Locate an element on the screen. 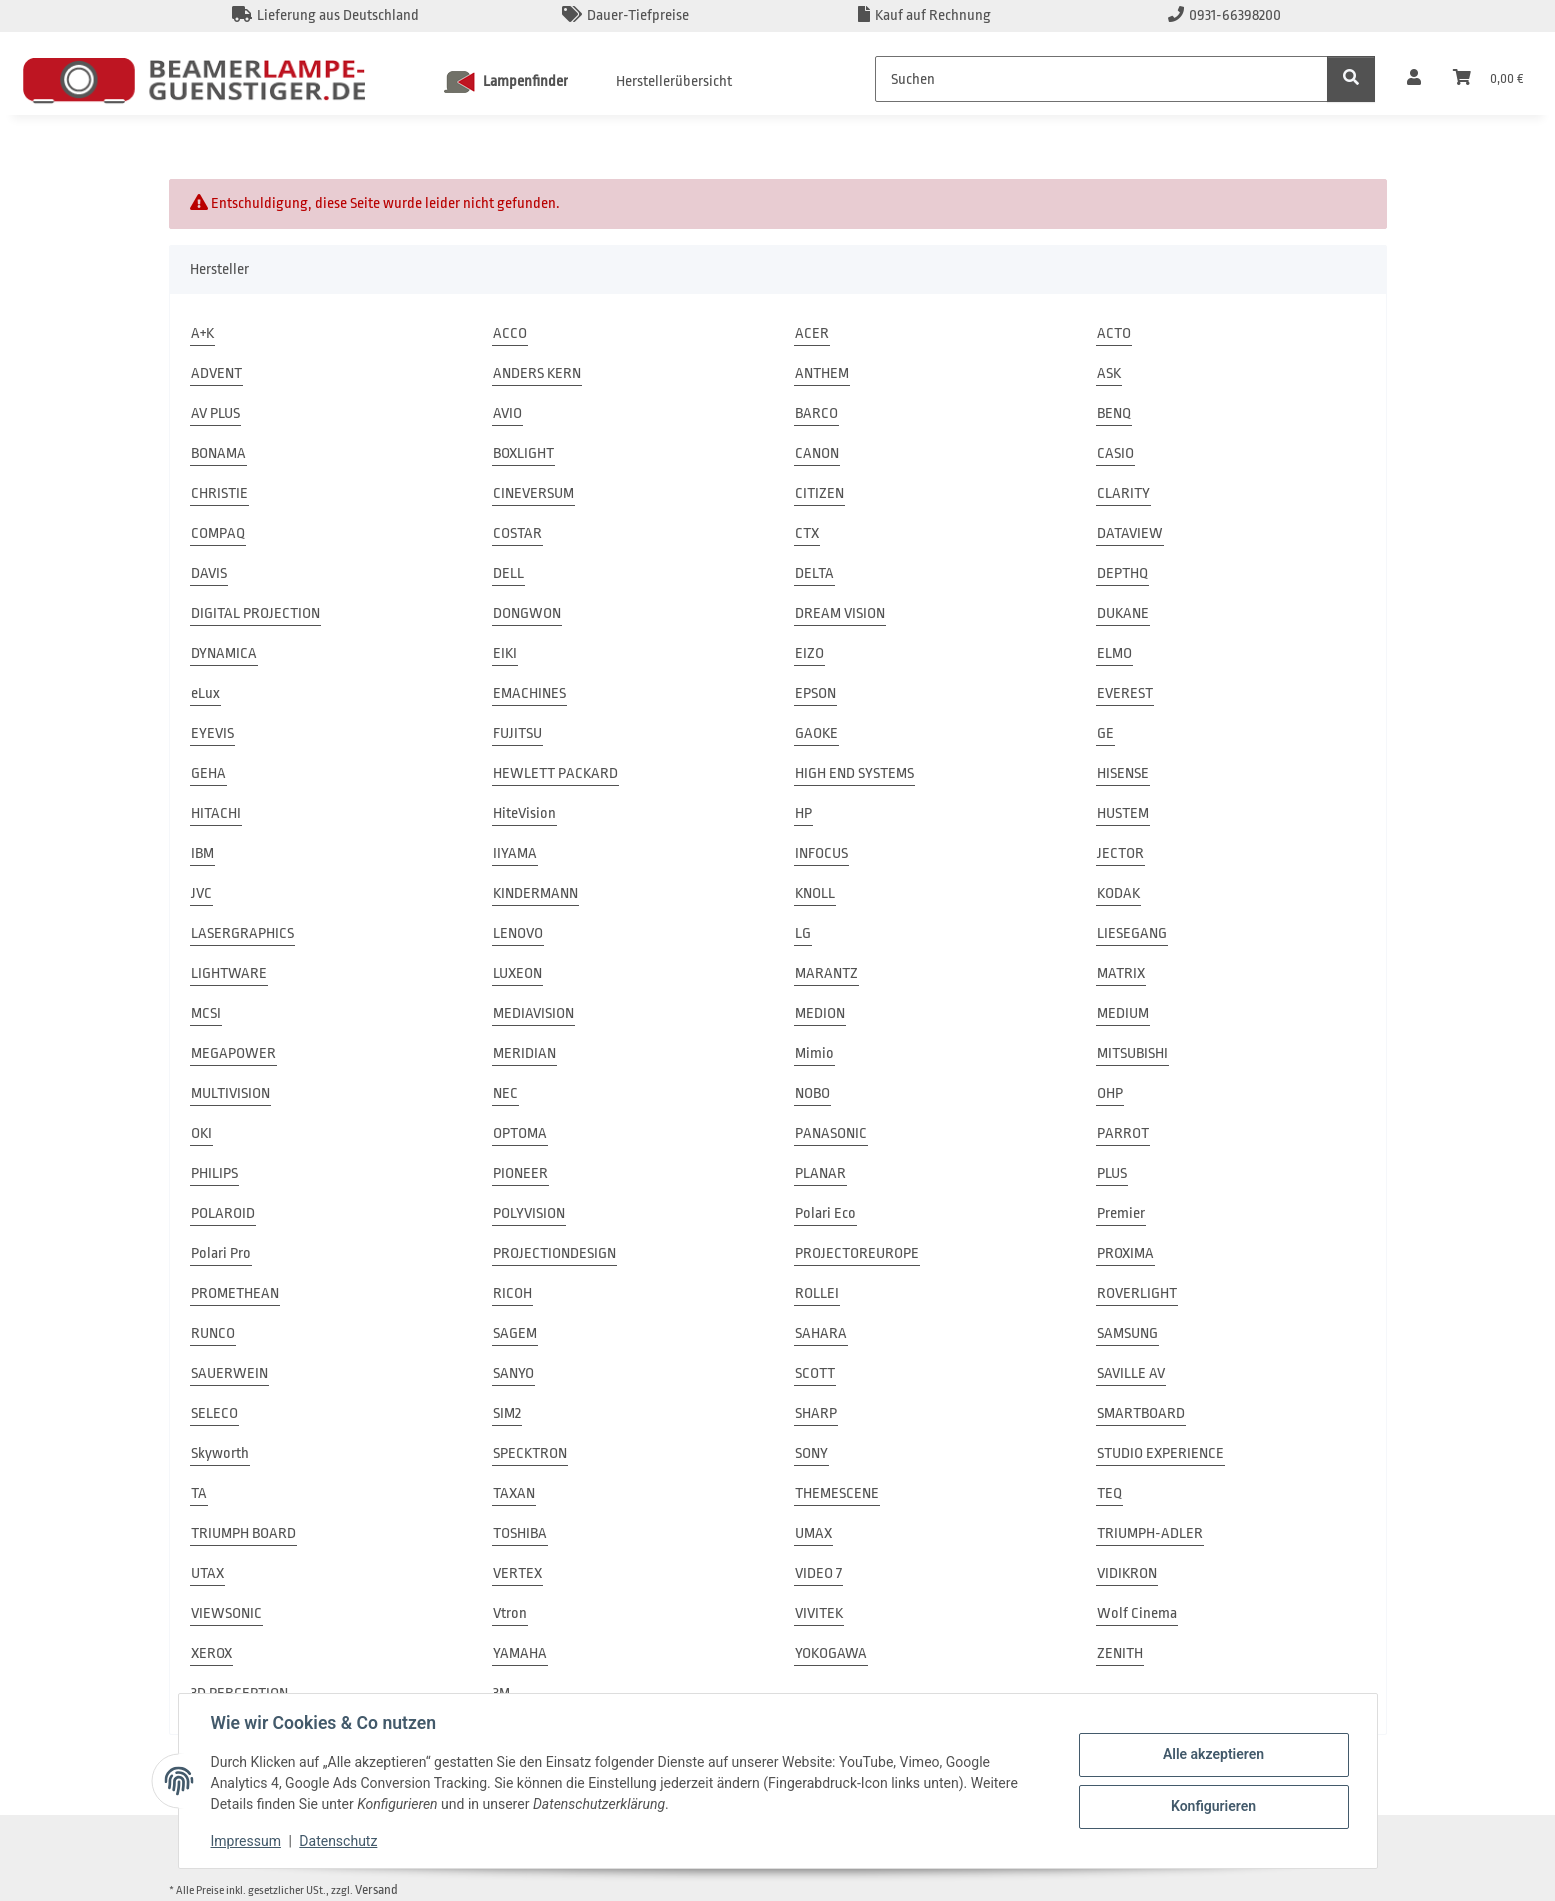 This screenshot has height=1901, width=1555. MERIDIAN is located at coordinates (524, 1053).